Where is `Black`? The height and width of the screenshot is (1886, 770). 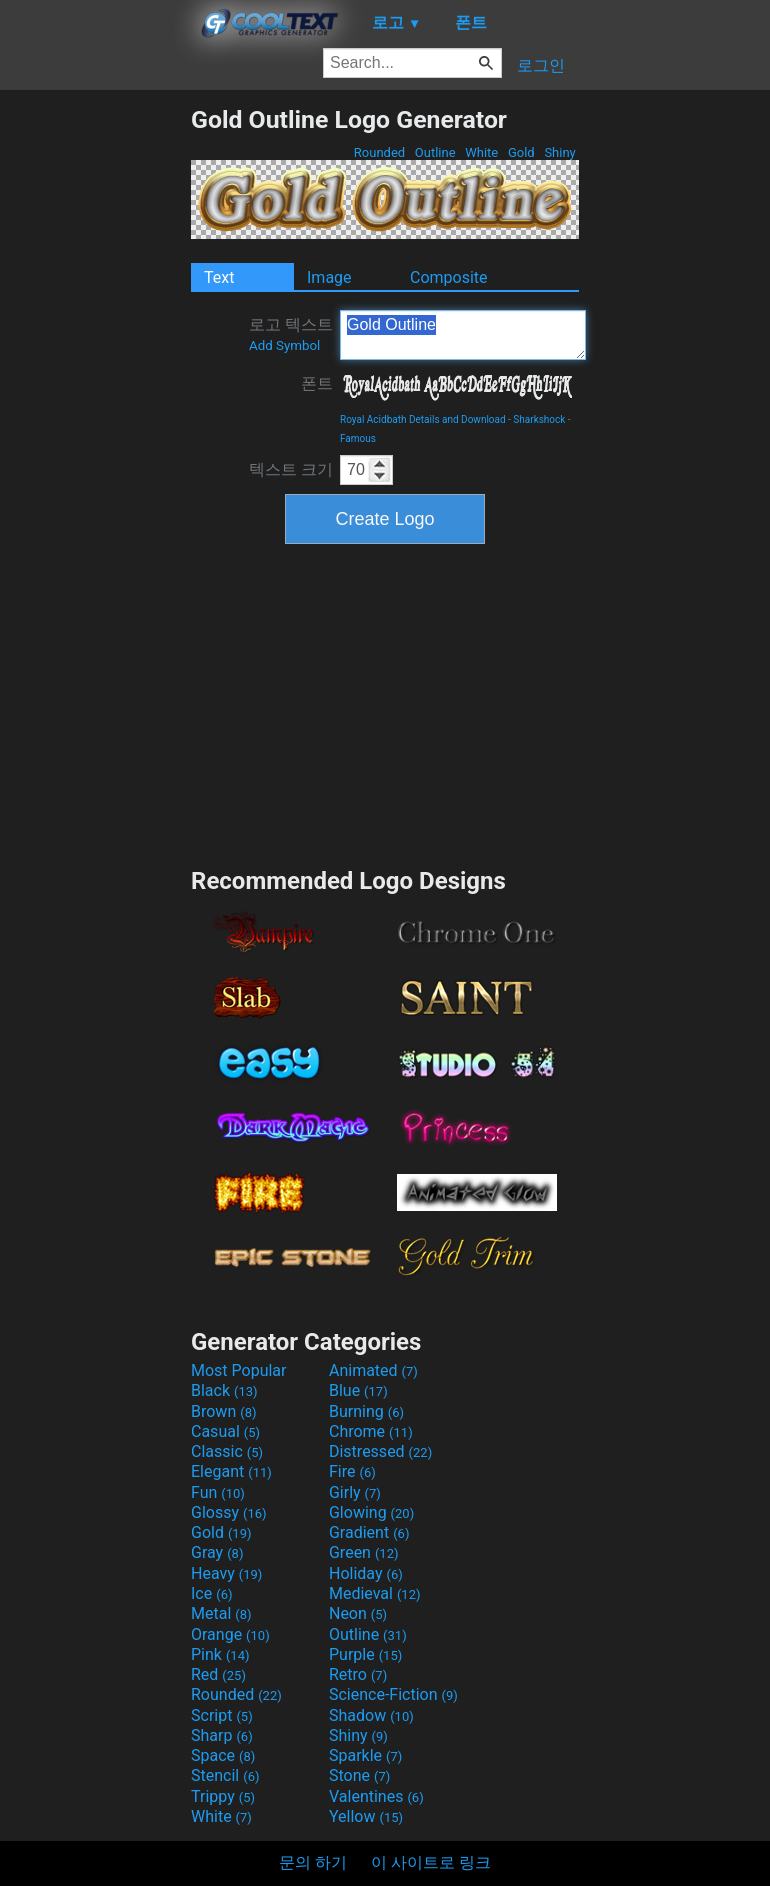 Black is located at coordinates (224, 1390).